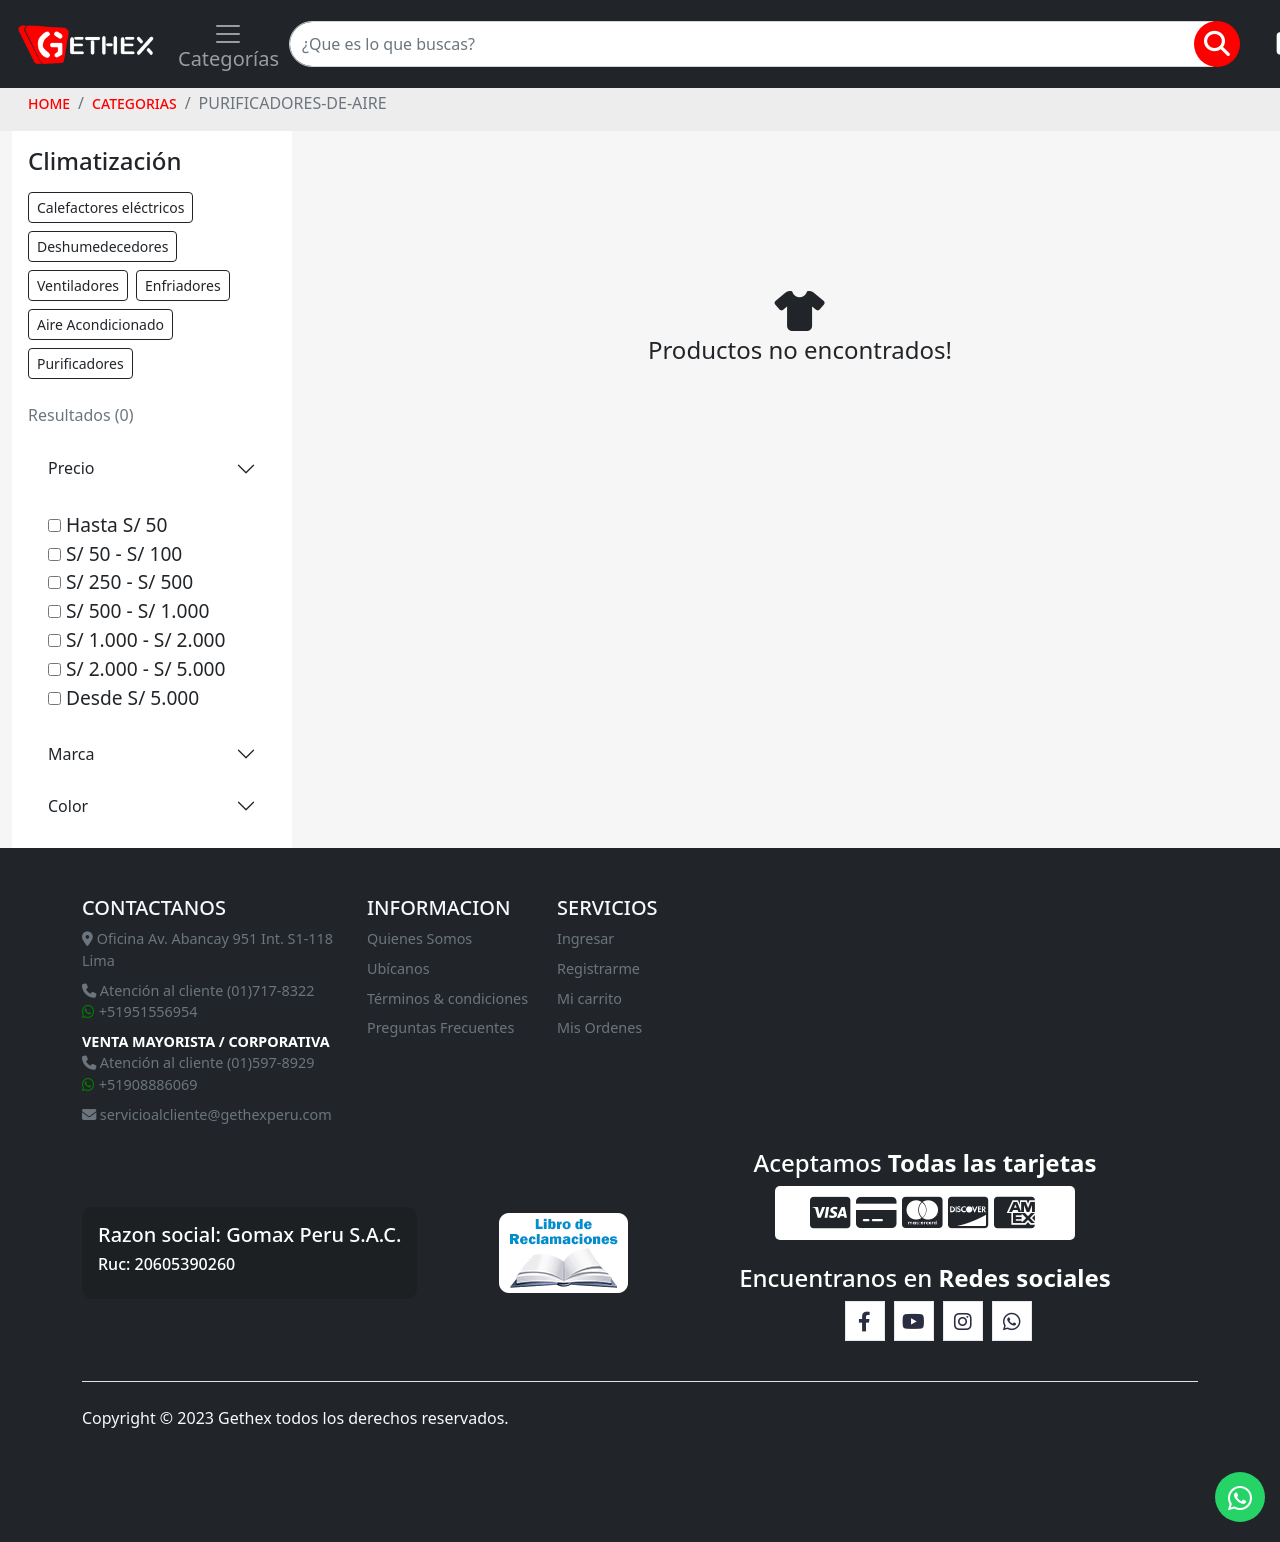 The width and height of the screenshot is (1280, 1542). I want to click on HOME, so click(49, 103).